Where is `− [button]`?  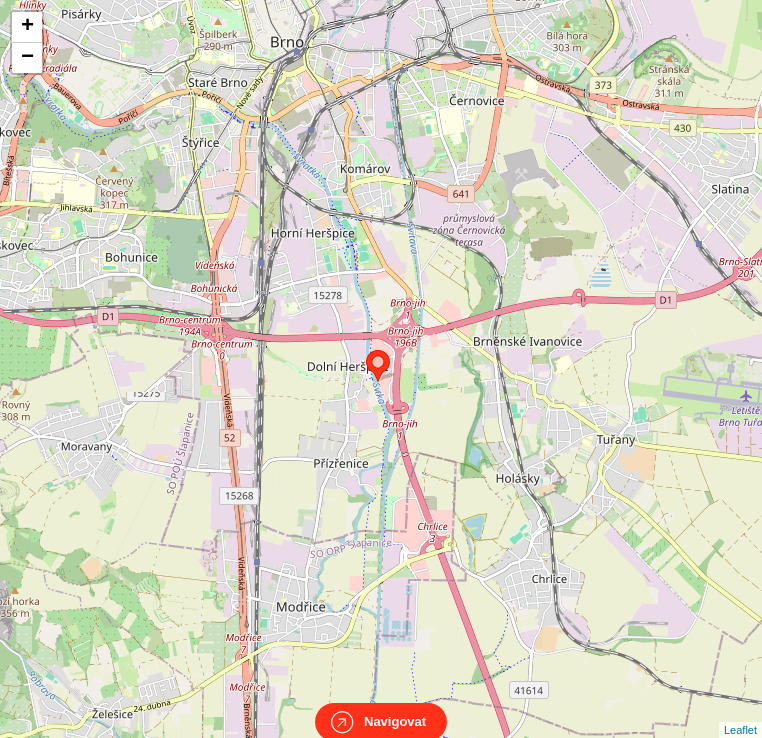
− [button] is located at coordinates (27, 58).